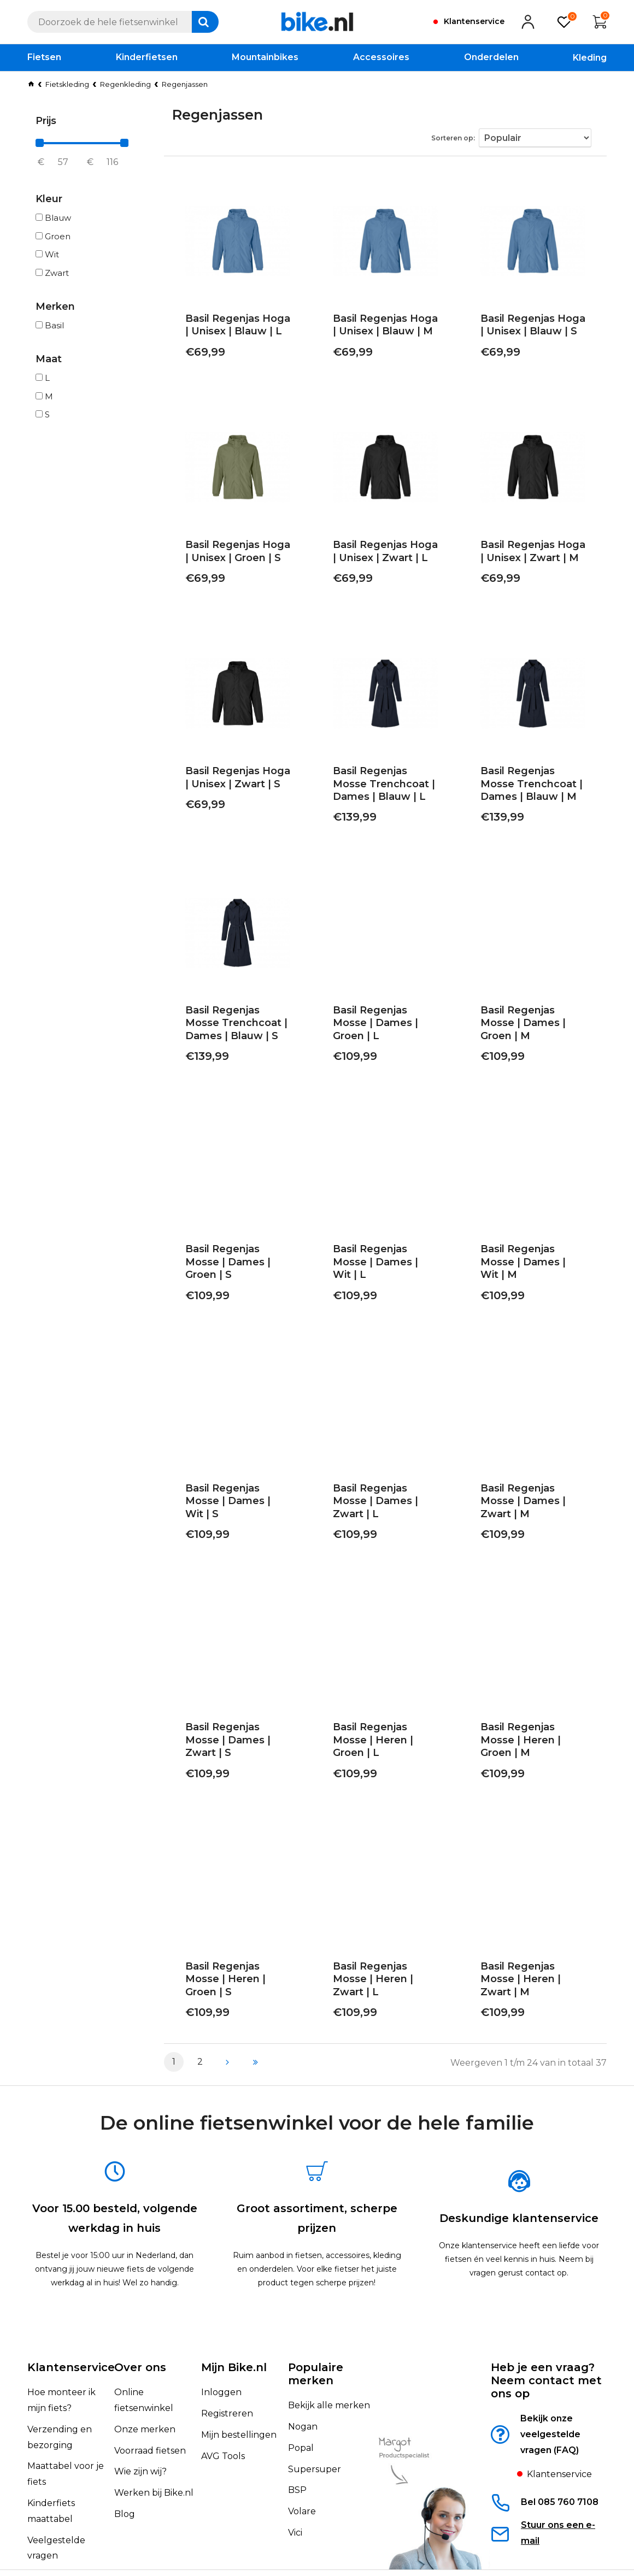 The width and height of the screenshot is (634, 2576). Describe the element at coordinates (235, 1711) in the screenshot. I see `Basil Regenjas Mosse | Dames | Zwart | S` at that location.